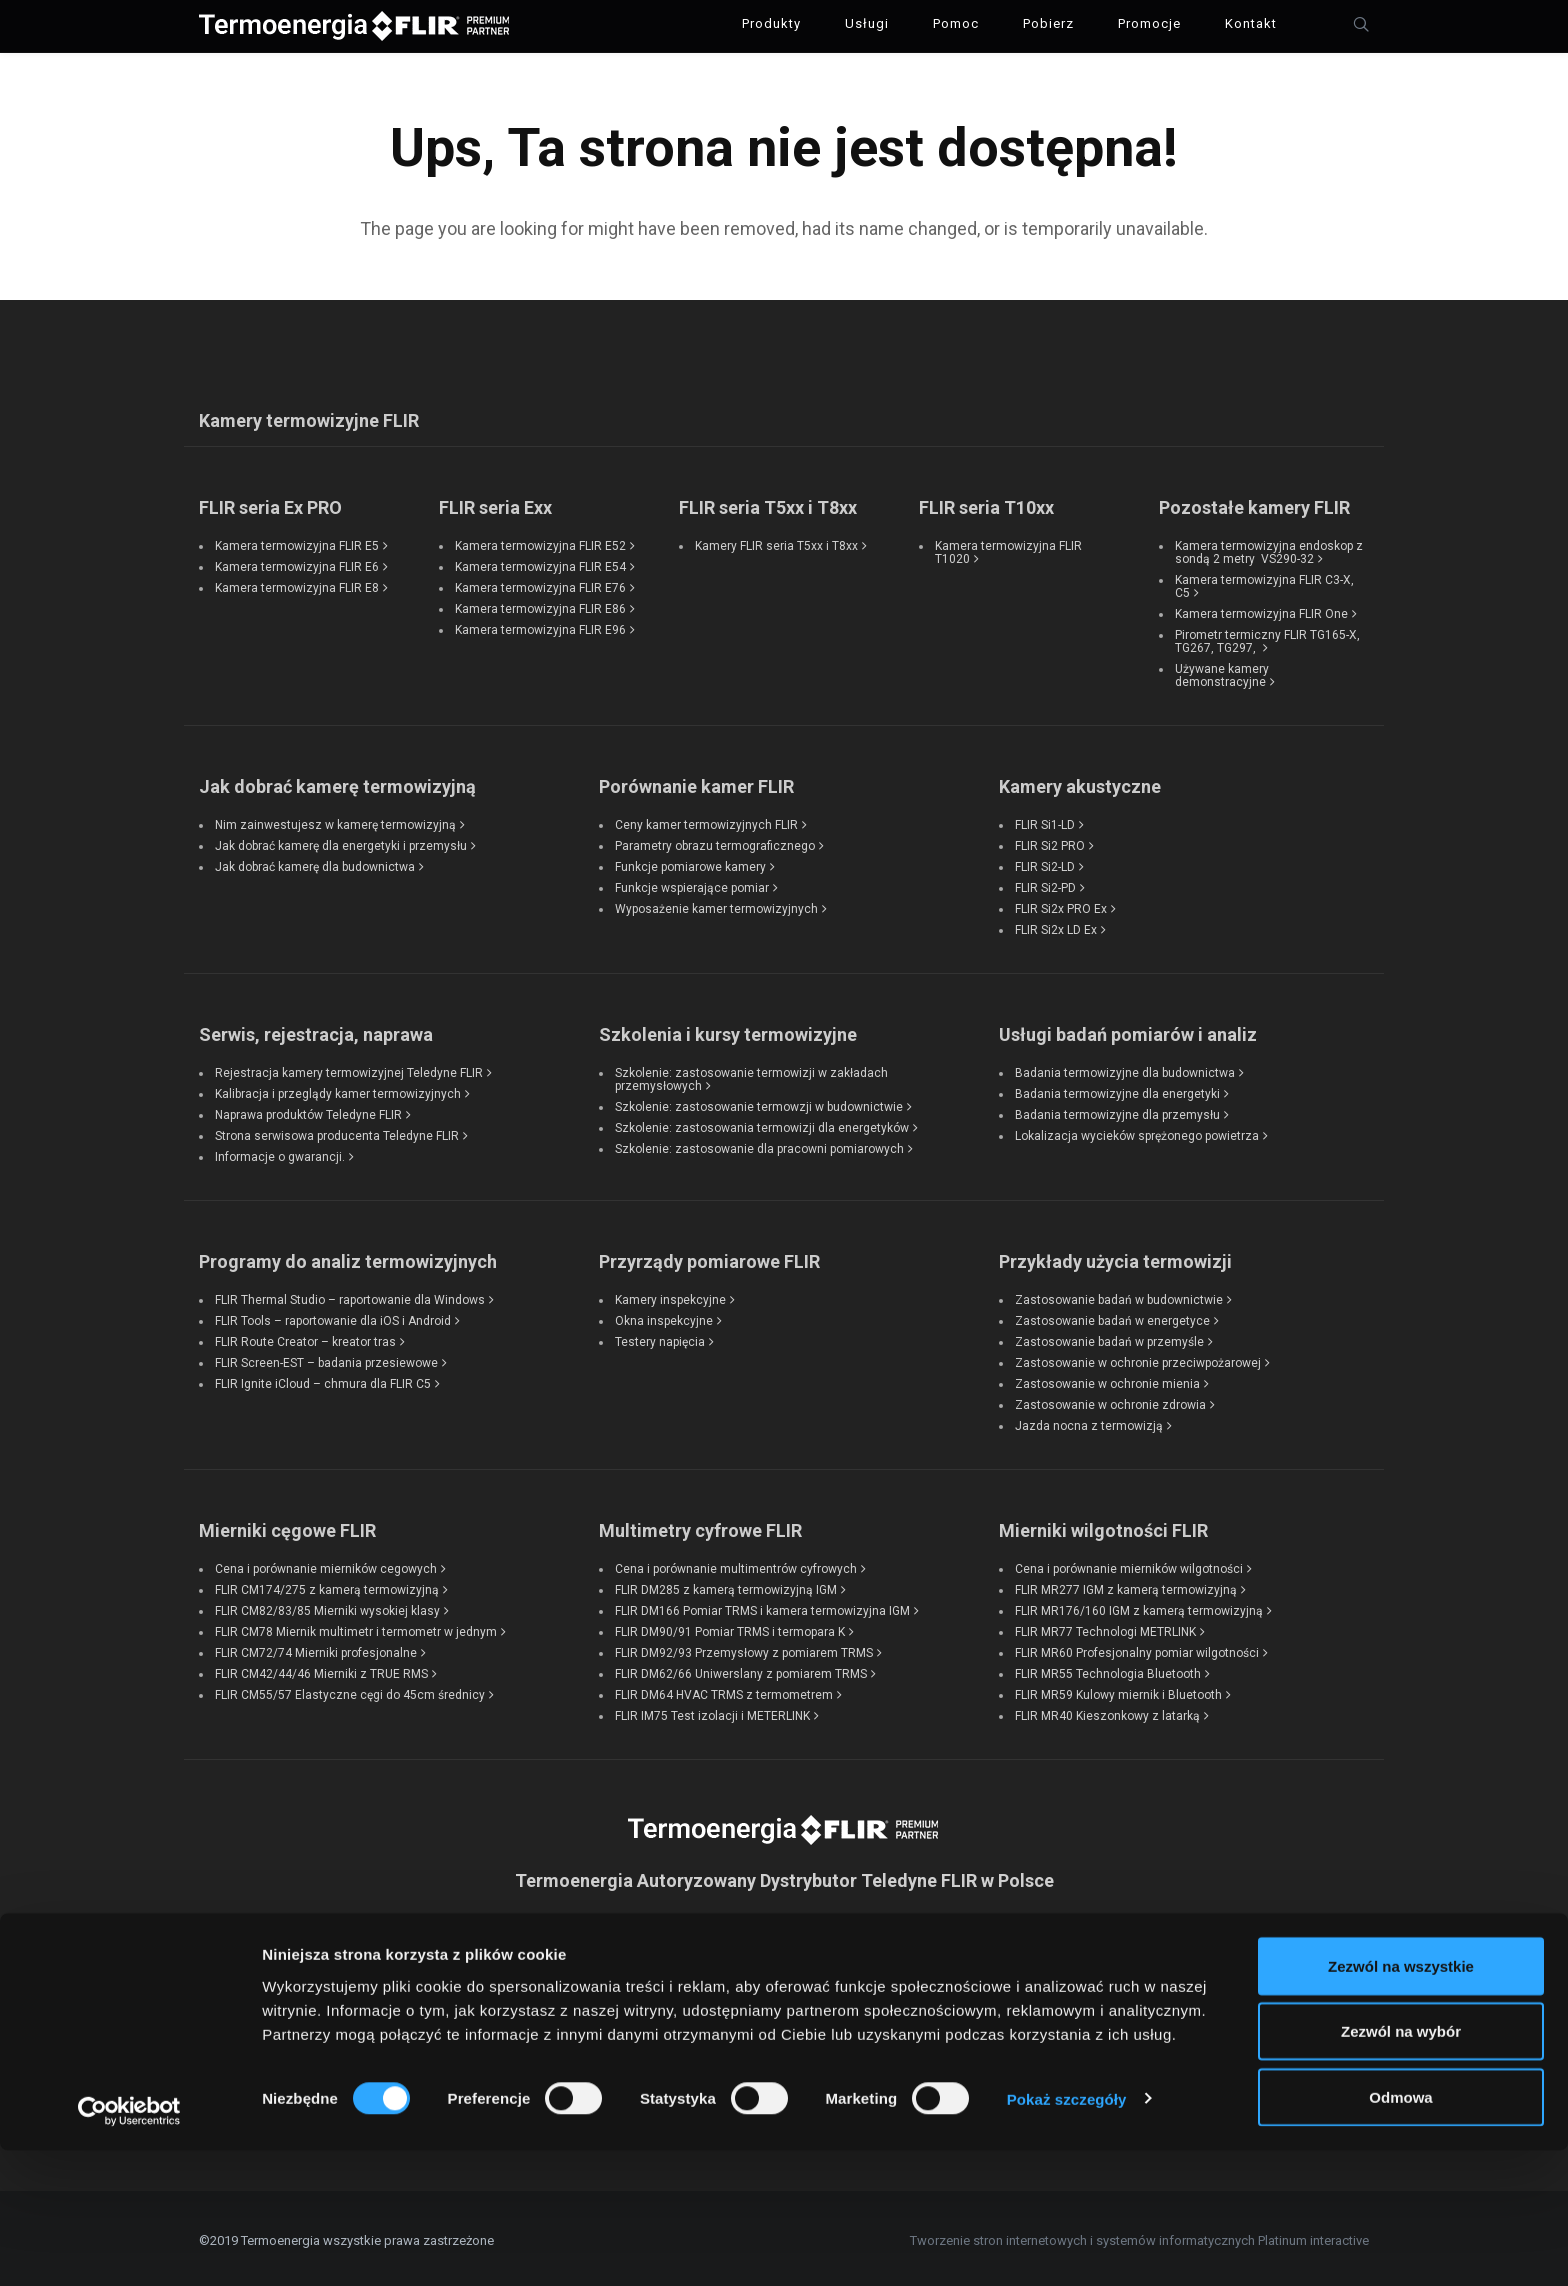 The height and width of the screenshot is (2286, 1568). What do you see at coordinates (1108, 1669) in the screenshot?
I see `FLIR MR55 Technologia Bluetooth` at bounding box center [1108, 1669].